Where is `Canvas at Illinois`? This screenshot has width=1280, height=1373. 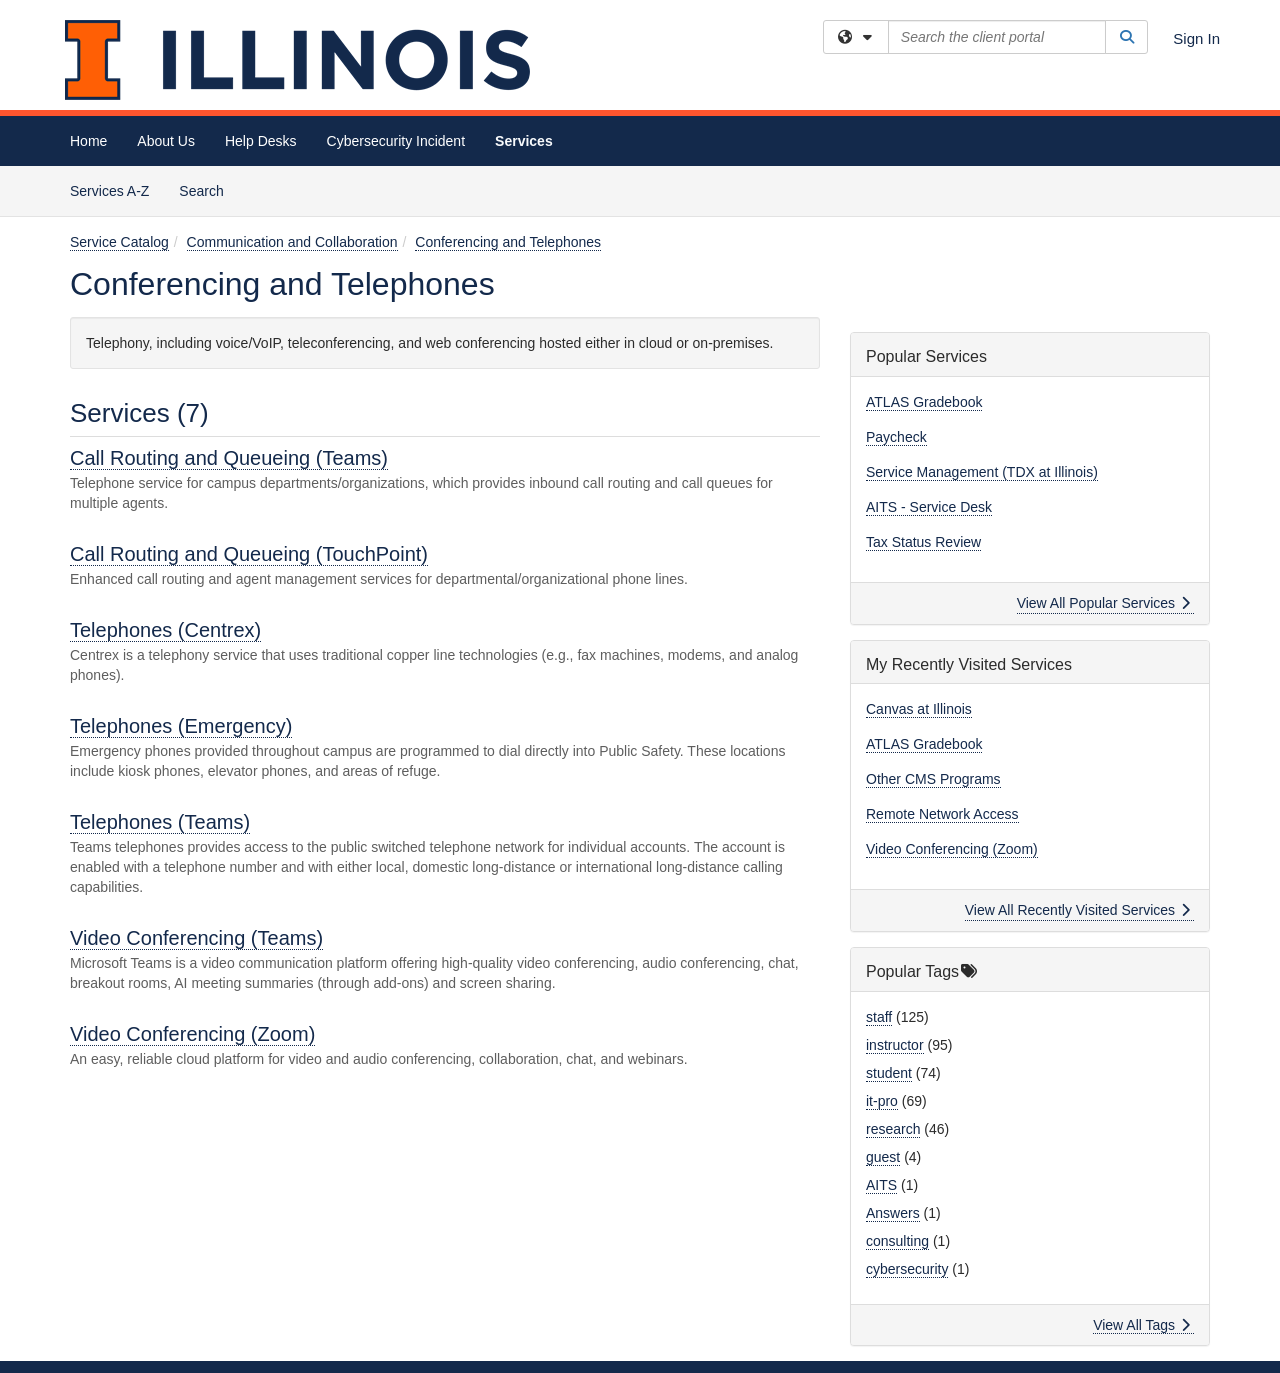
Canvas at Illinois is located at coordinates (919, 709).